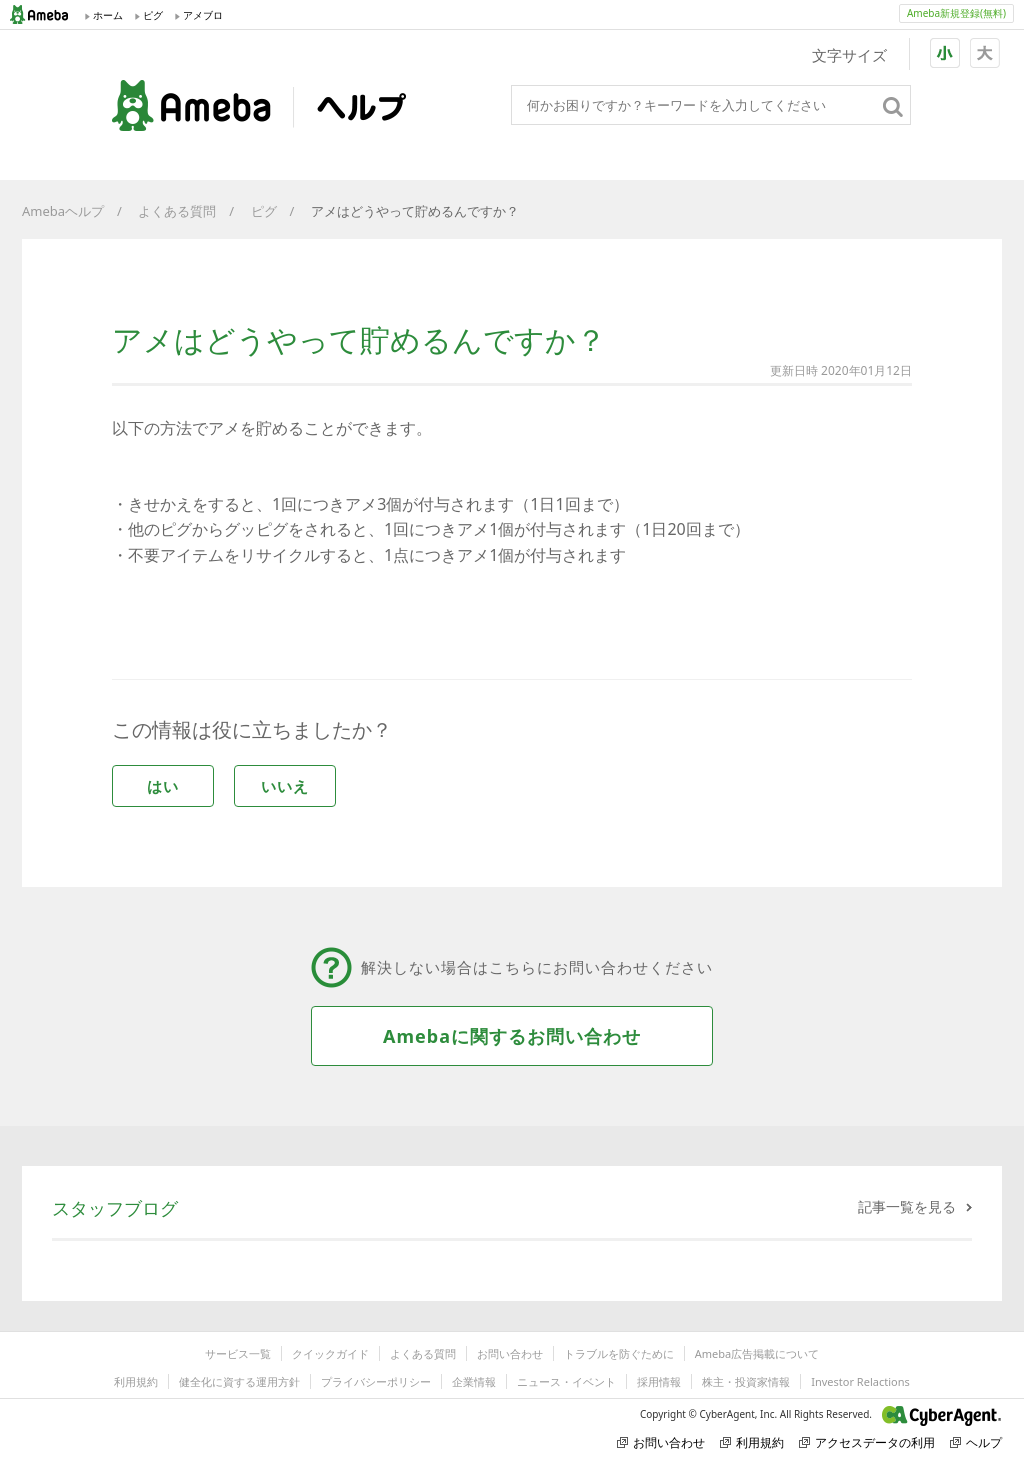  What do you see at coordinates (956, 13) in the screenshot?
I see `Ameba新規登録(無料)` at bounding box center [956, 13].